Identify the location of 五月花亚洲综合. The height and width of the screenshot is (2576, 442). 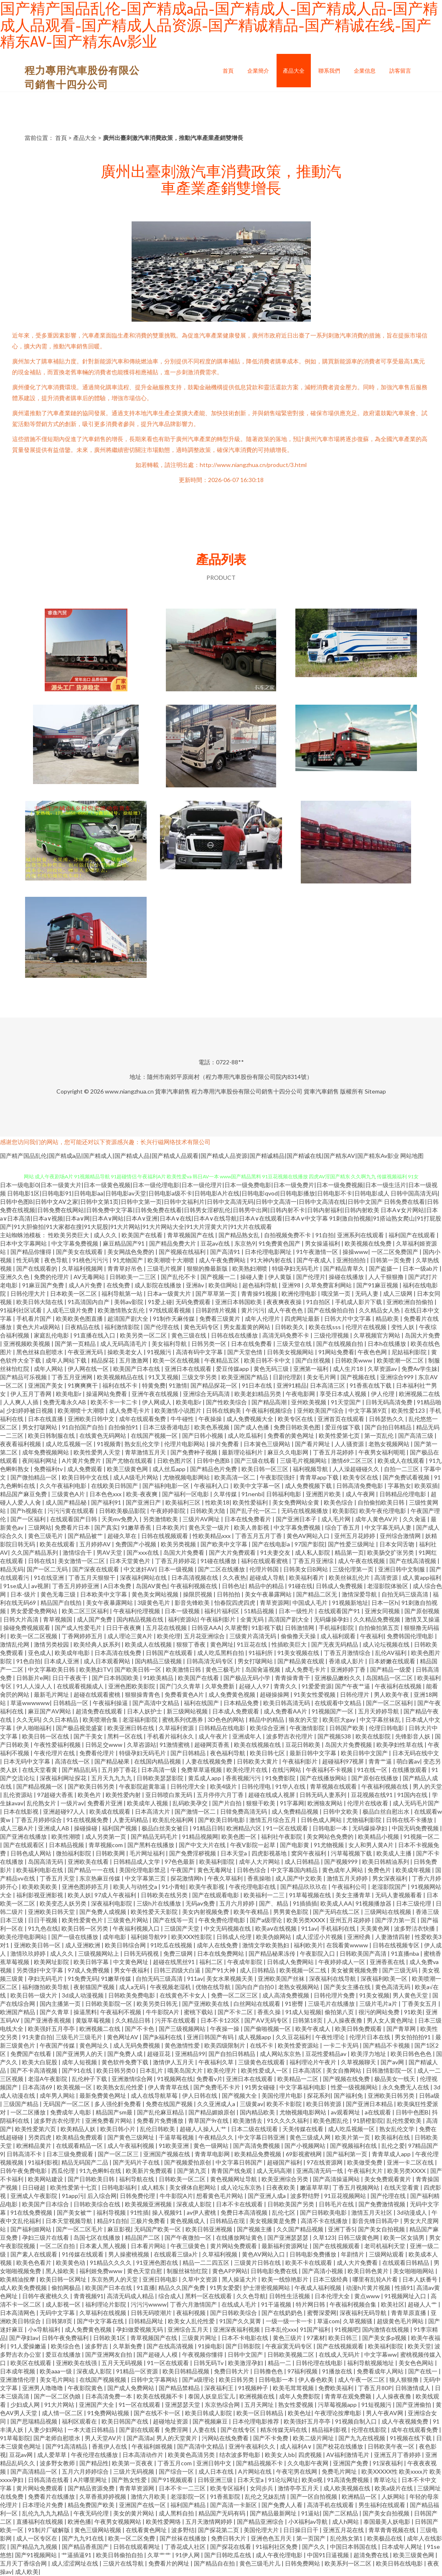
(205, 1636).